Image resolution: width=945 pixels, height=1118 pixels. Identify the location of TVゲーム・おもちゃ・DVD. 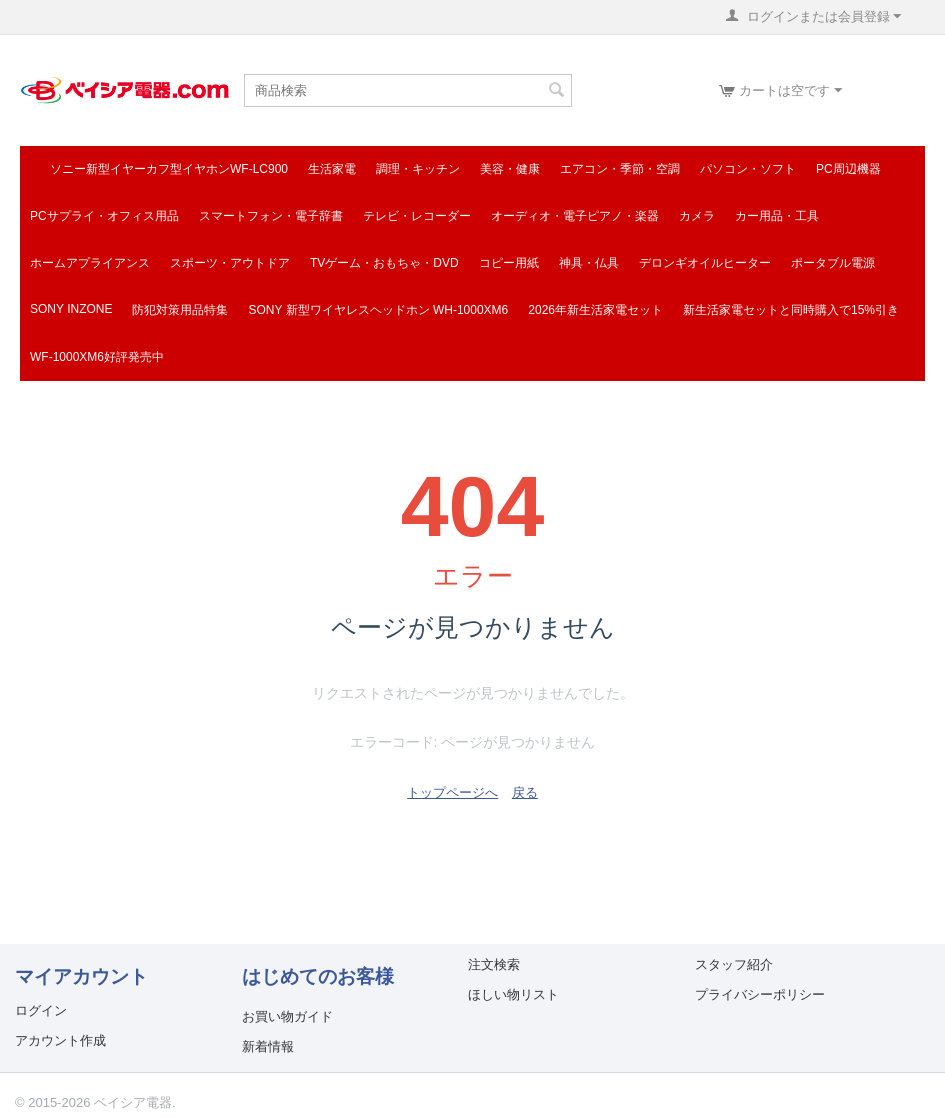
(384, 263).